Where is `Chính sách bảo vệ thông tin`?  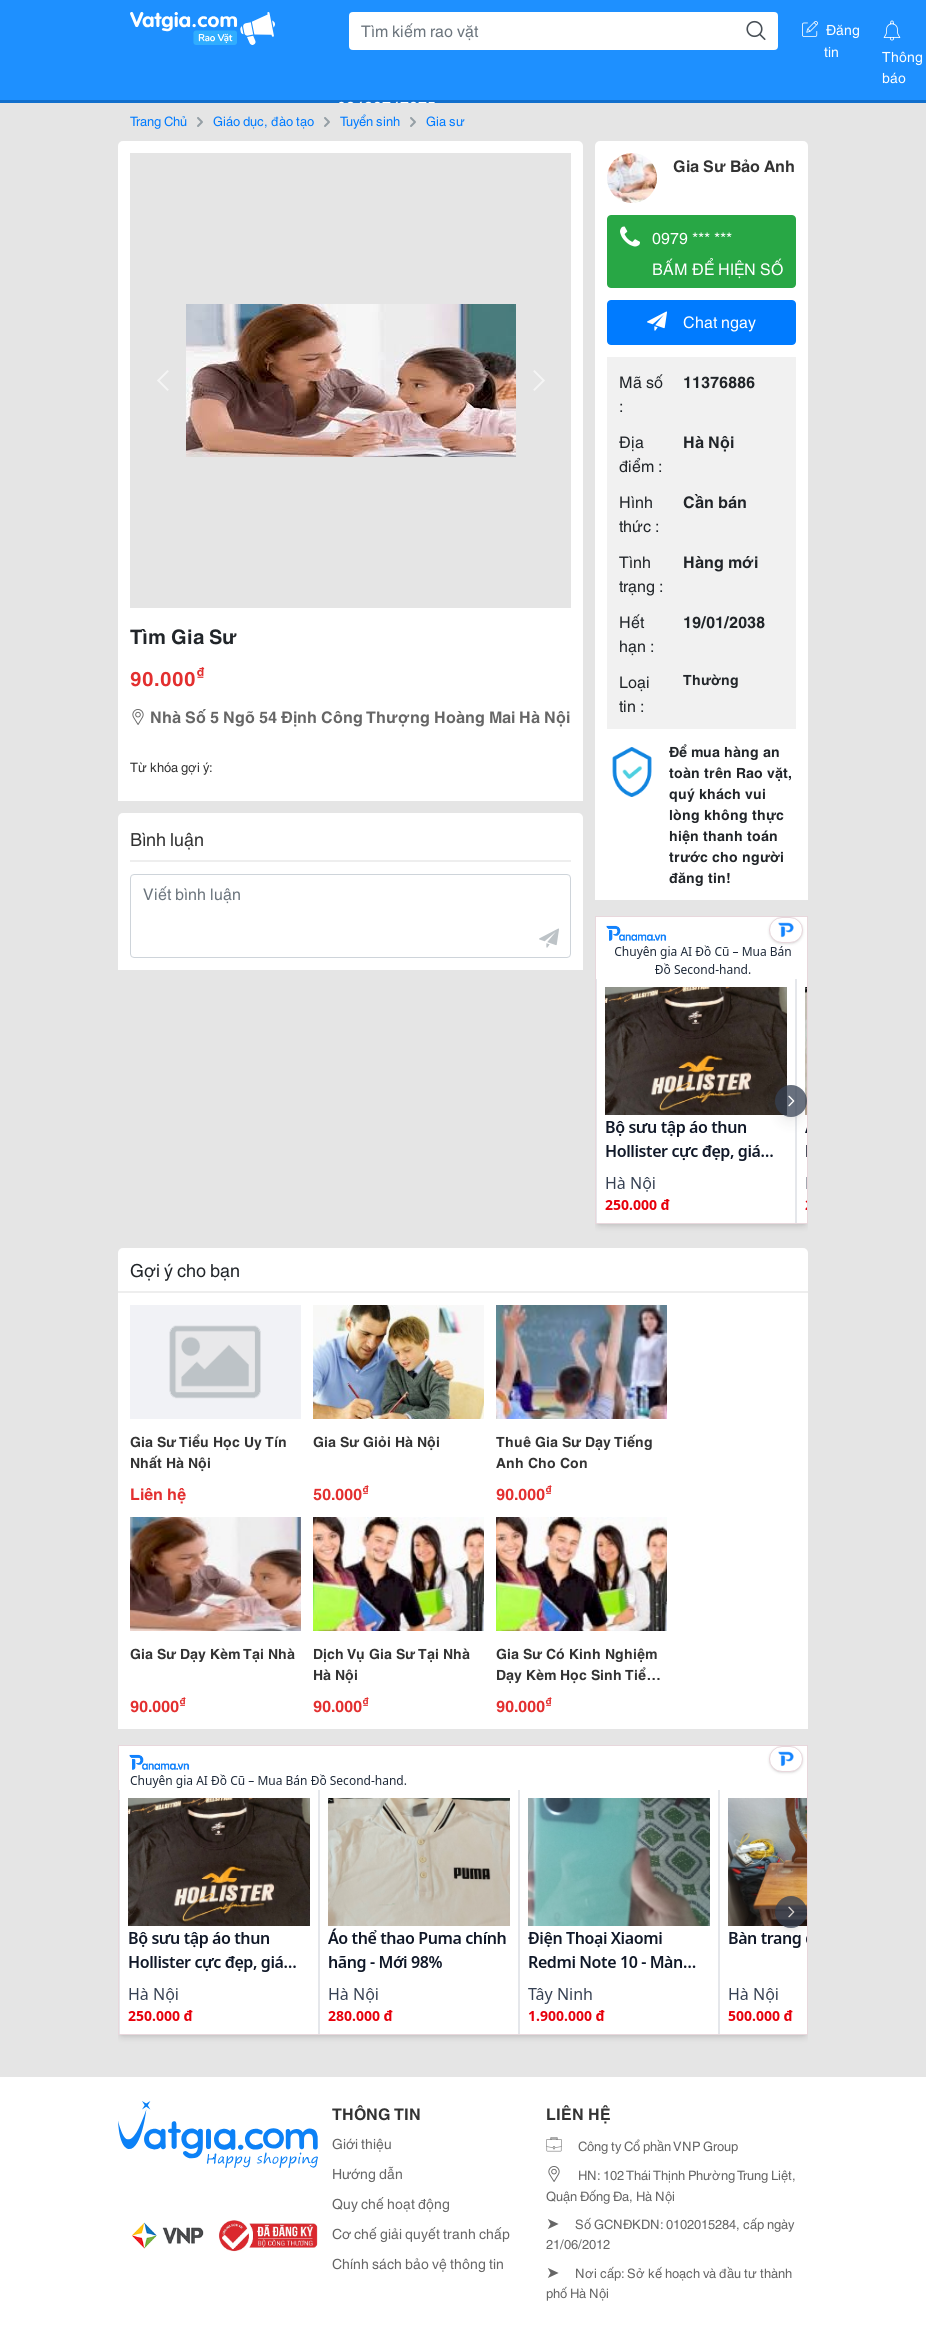
Chính sách bảo vệ thông tin is located at coordinates (418, 2263).